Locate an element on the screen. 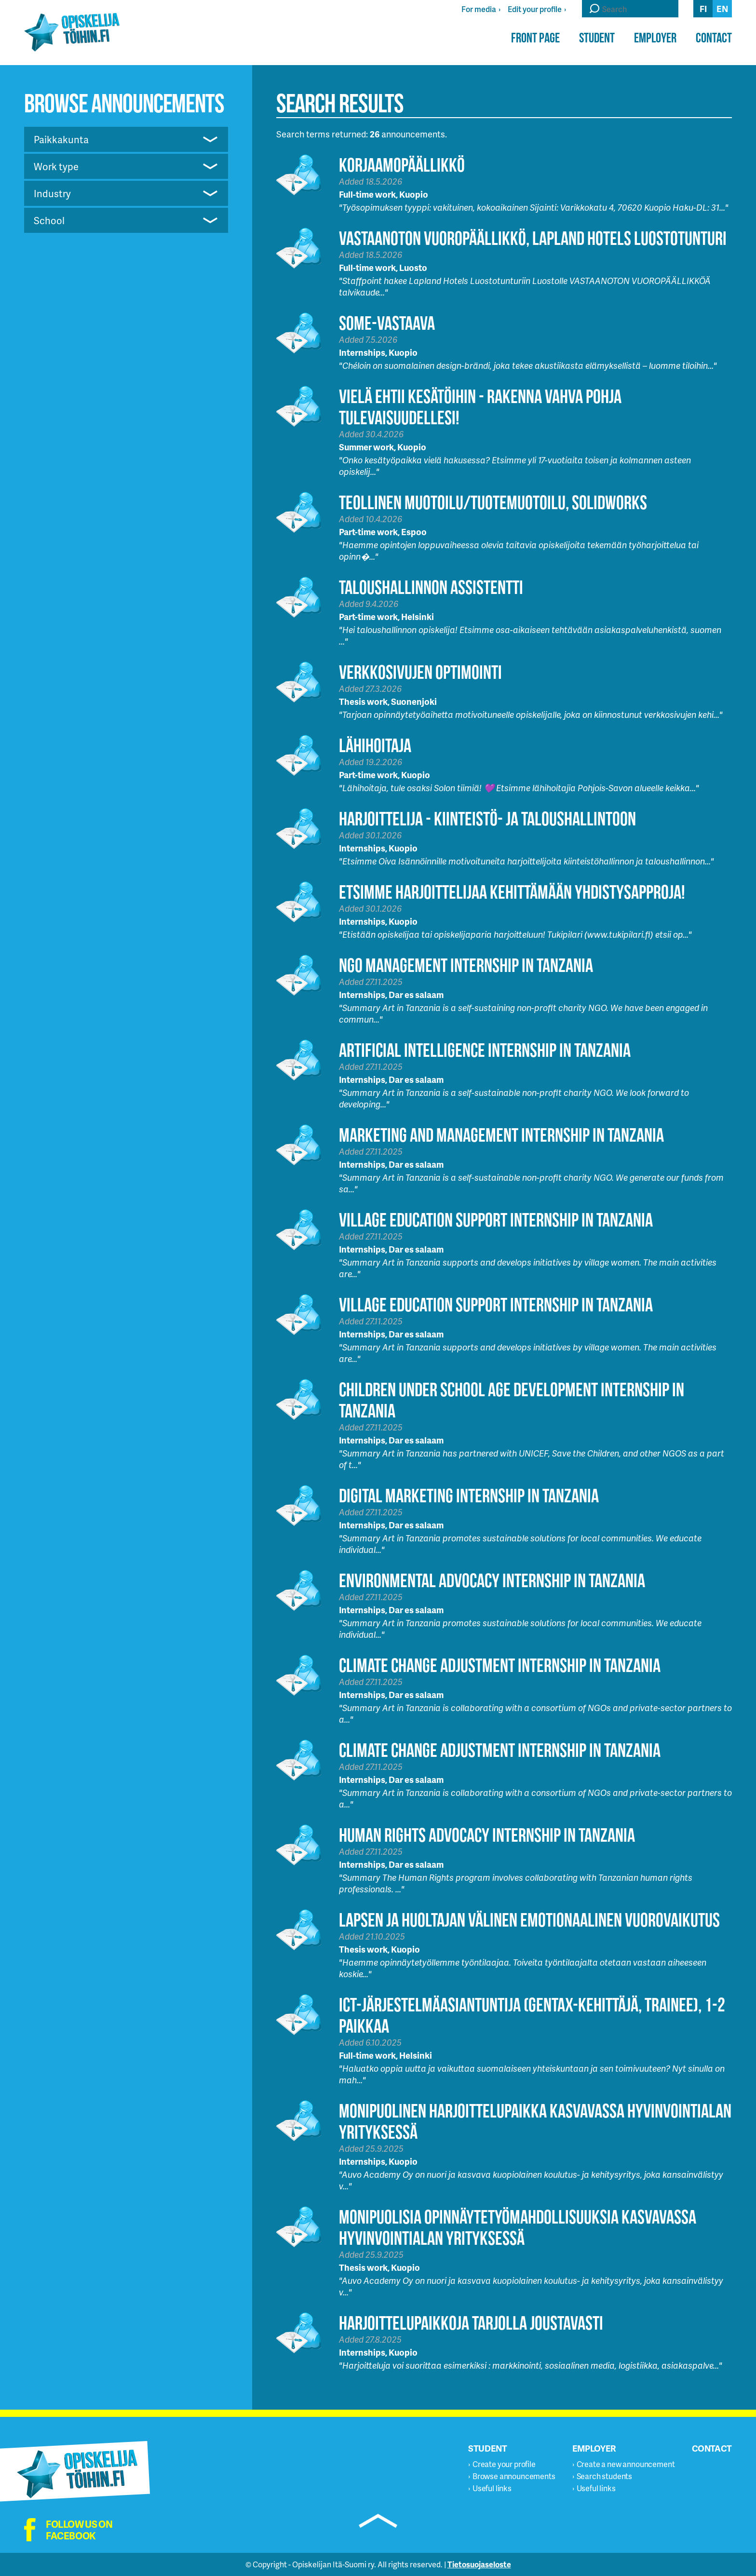  fi is located at coordinates (703, 8).